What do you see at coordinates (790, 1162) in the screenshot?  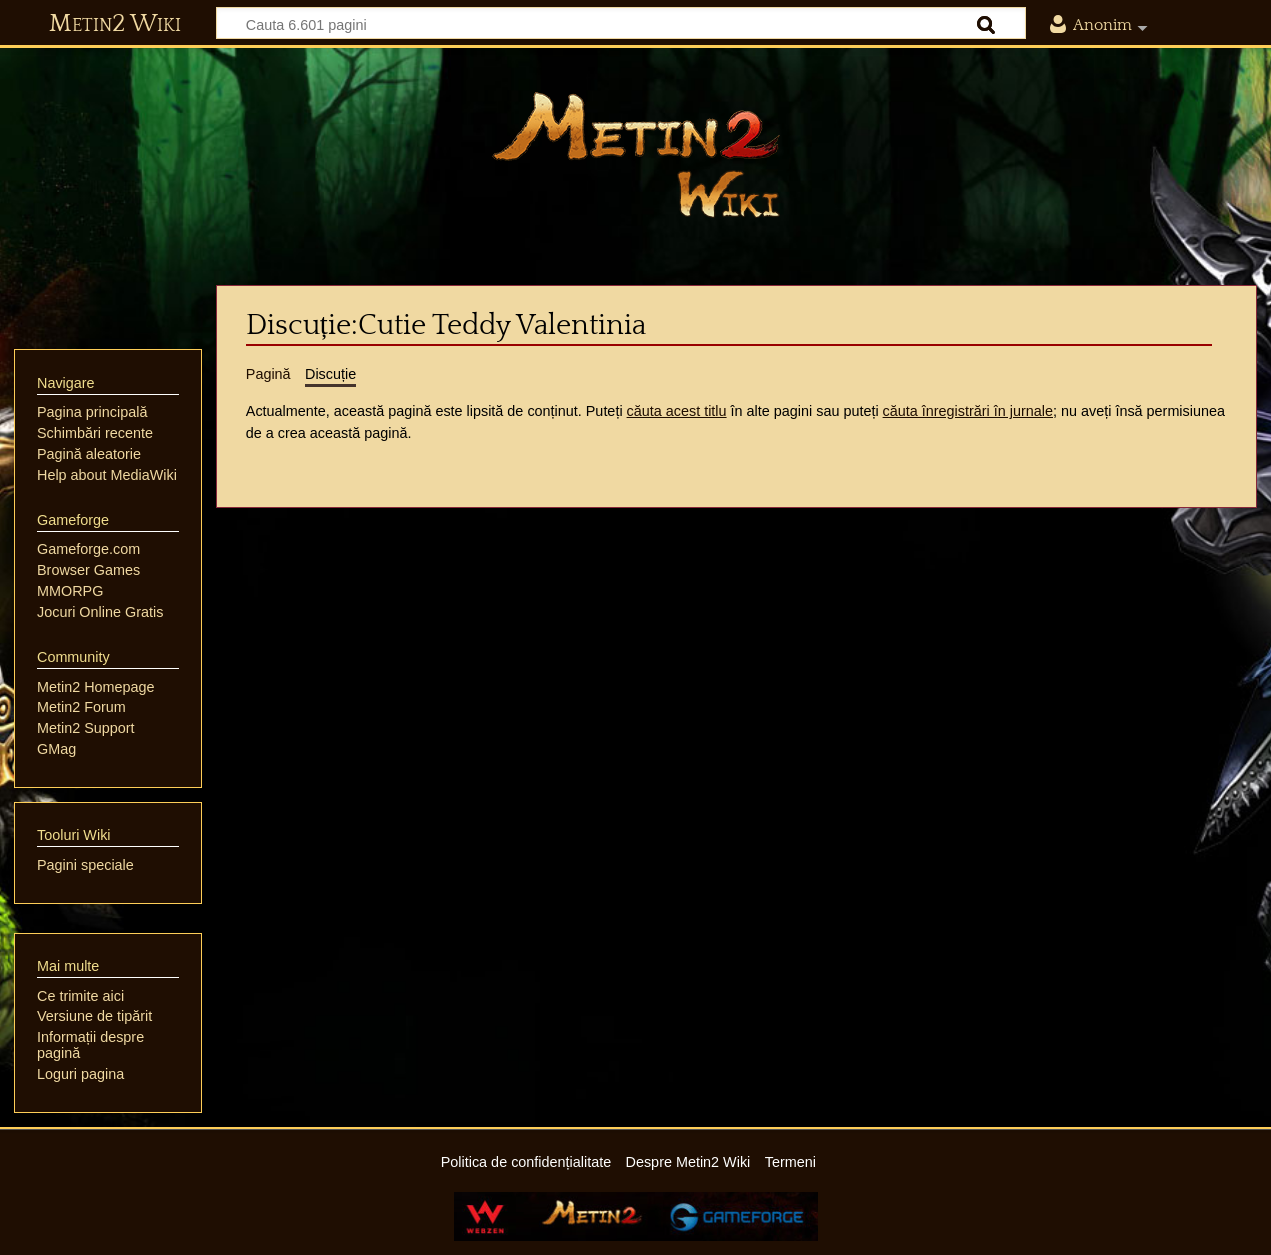 I see `Termeni` at bounding box center [790, 1162].